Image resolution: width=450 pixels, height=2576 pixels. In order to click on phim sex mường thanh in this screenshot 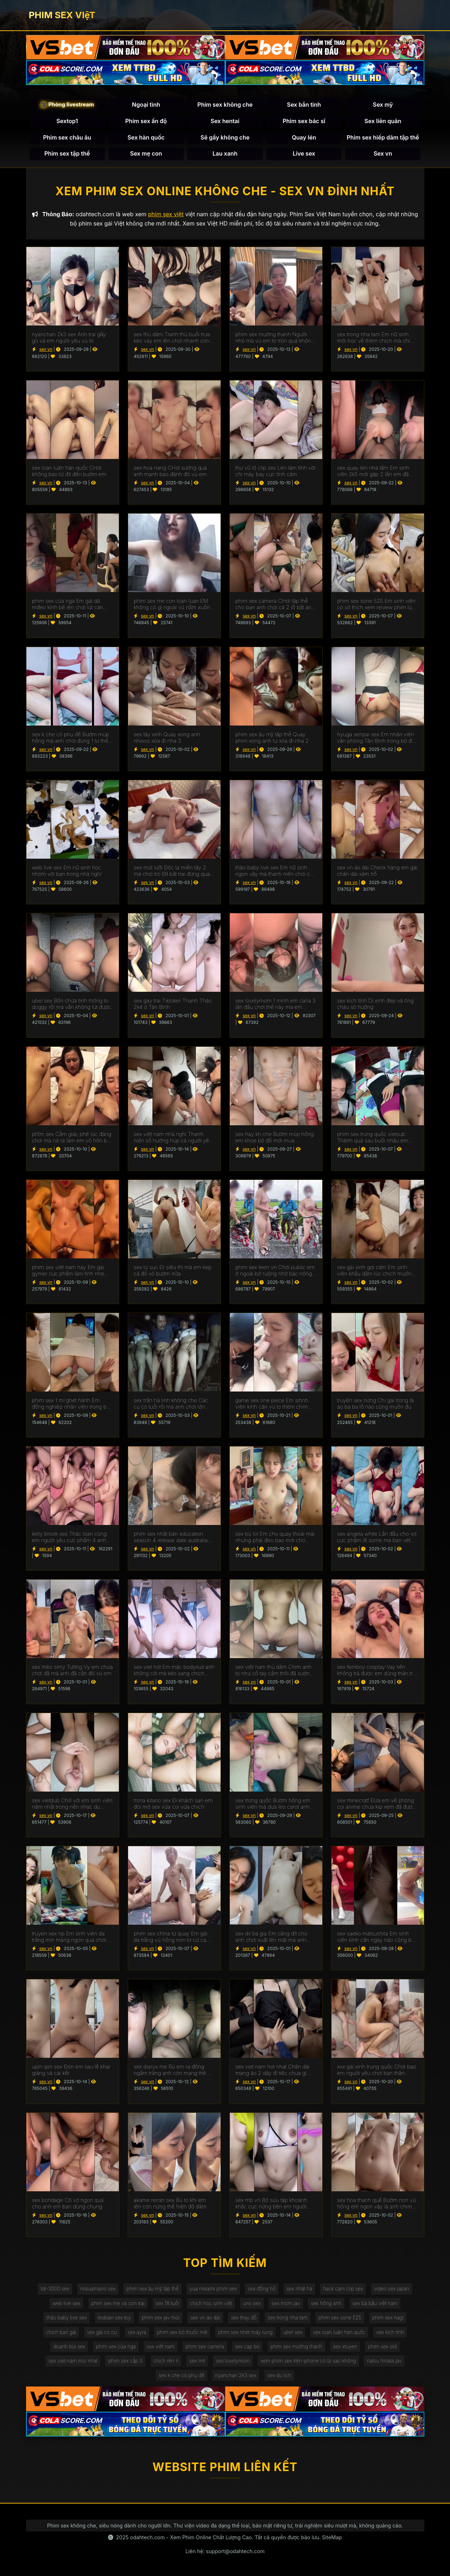, I will do `click(296, 2346)`.